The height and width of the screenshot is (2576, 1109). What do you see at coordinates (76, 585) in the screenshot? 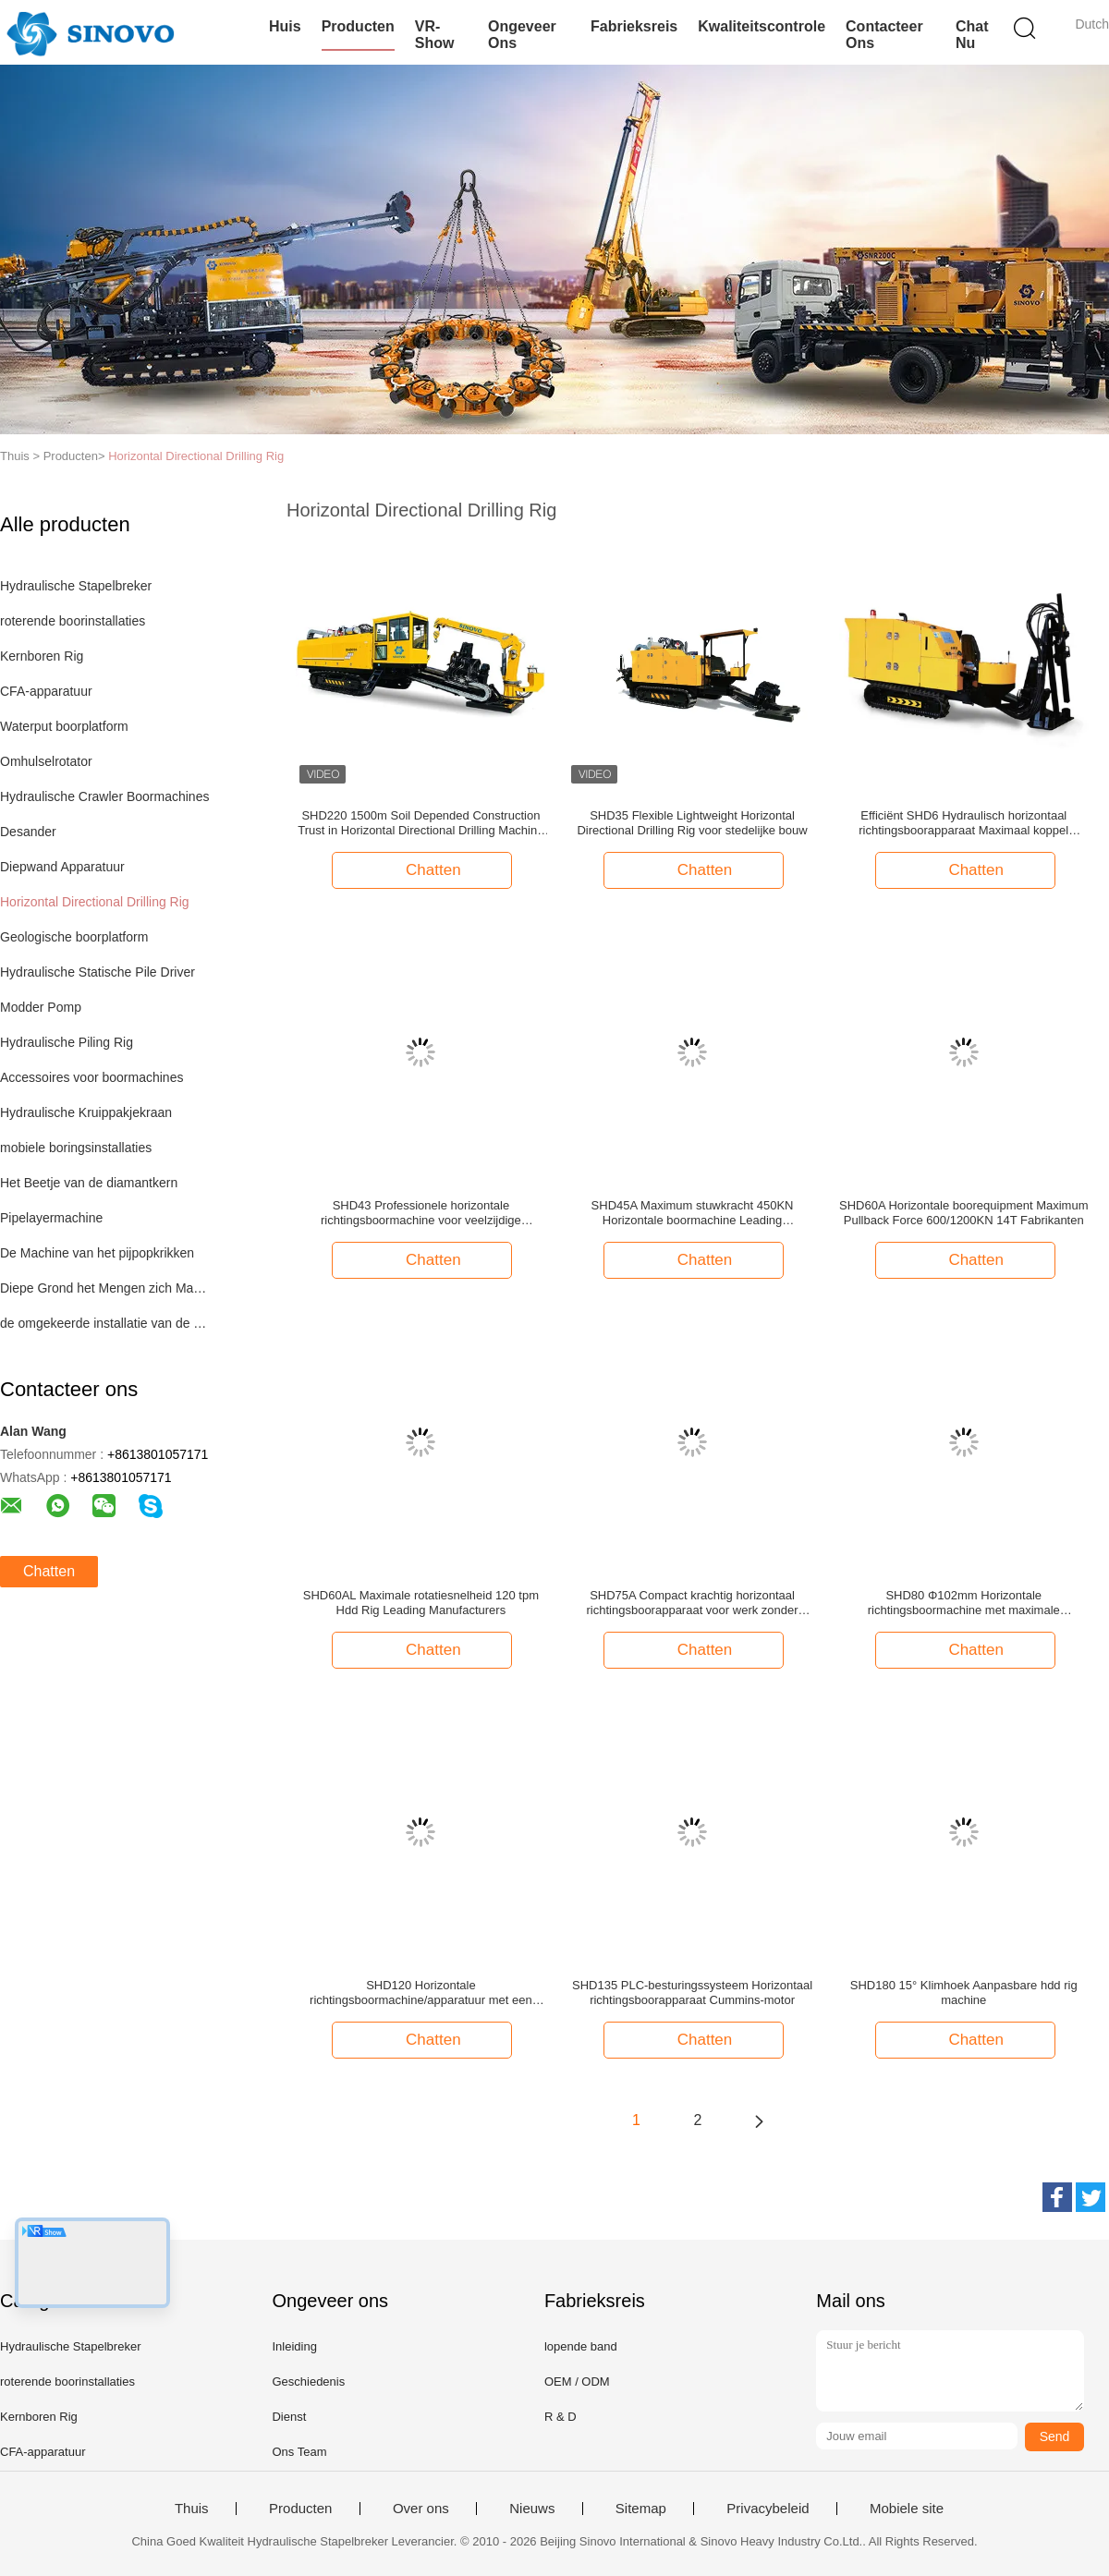
I see `Hydraulische Stapelbreker` at bounding box center [76, 585].